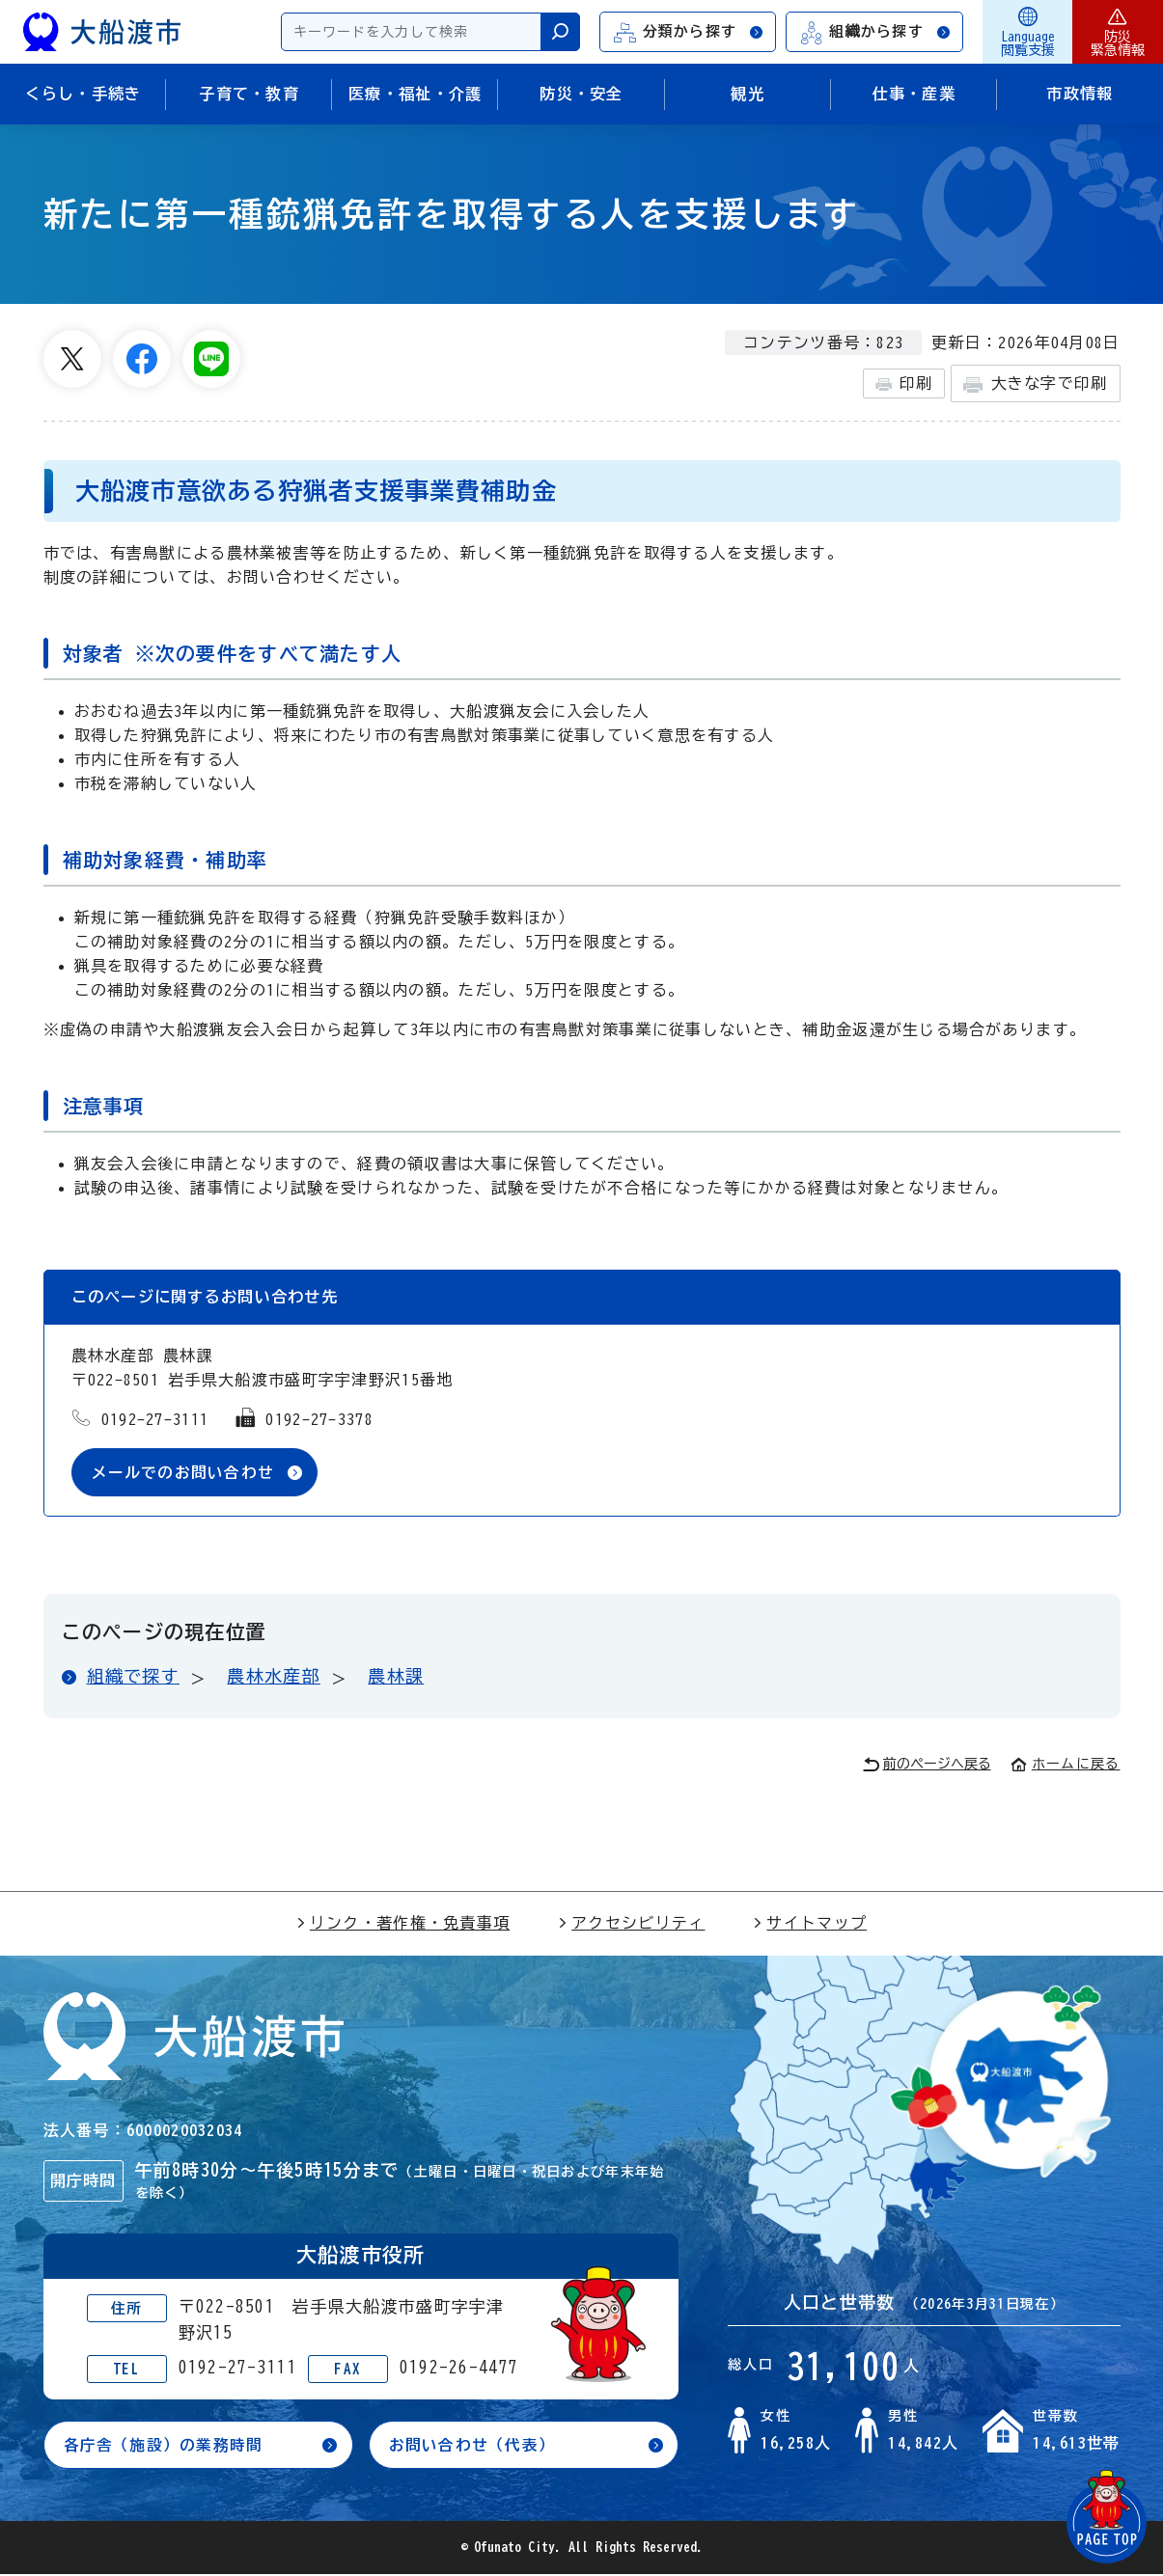 Image resolution: width=1163 pixels, height=2576 pixels. I want to click on 組織から探す, so click(875, 32).